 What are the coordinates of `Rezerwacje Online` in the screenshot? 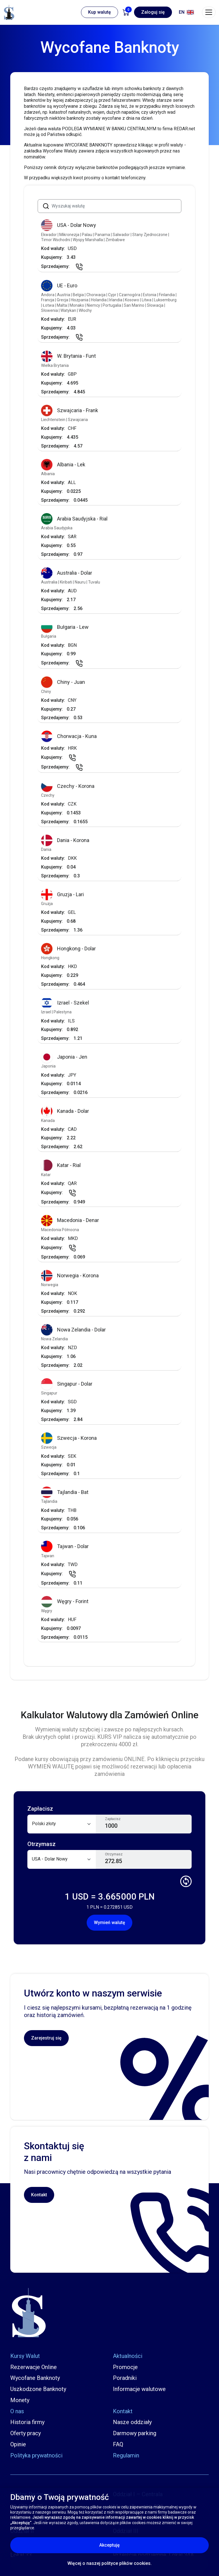 It's located at (33, 2367).